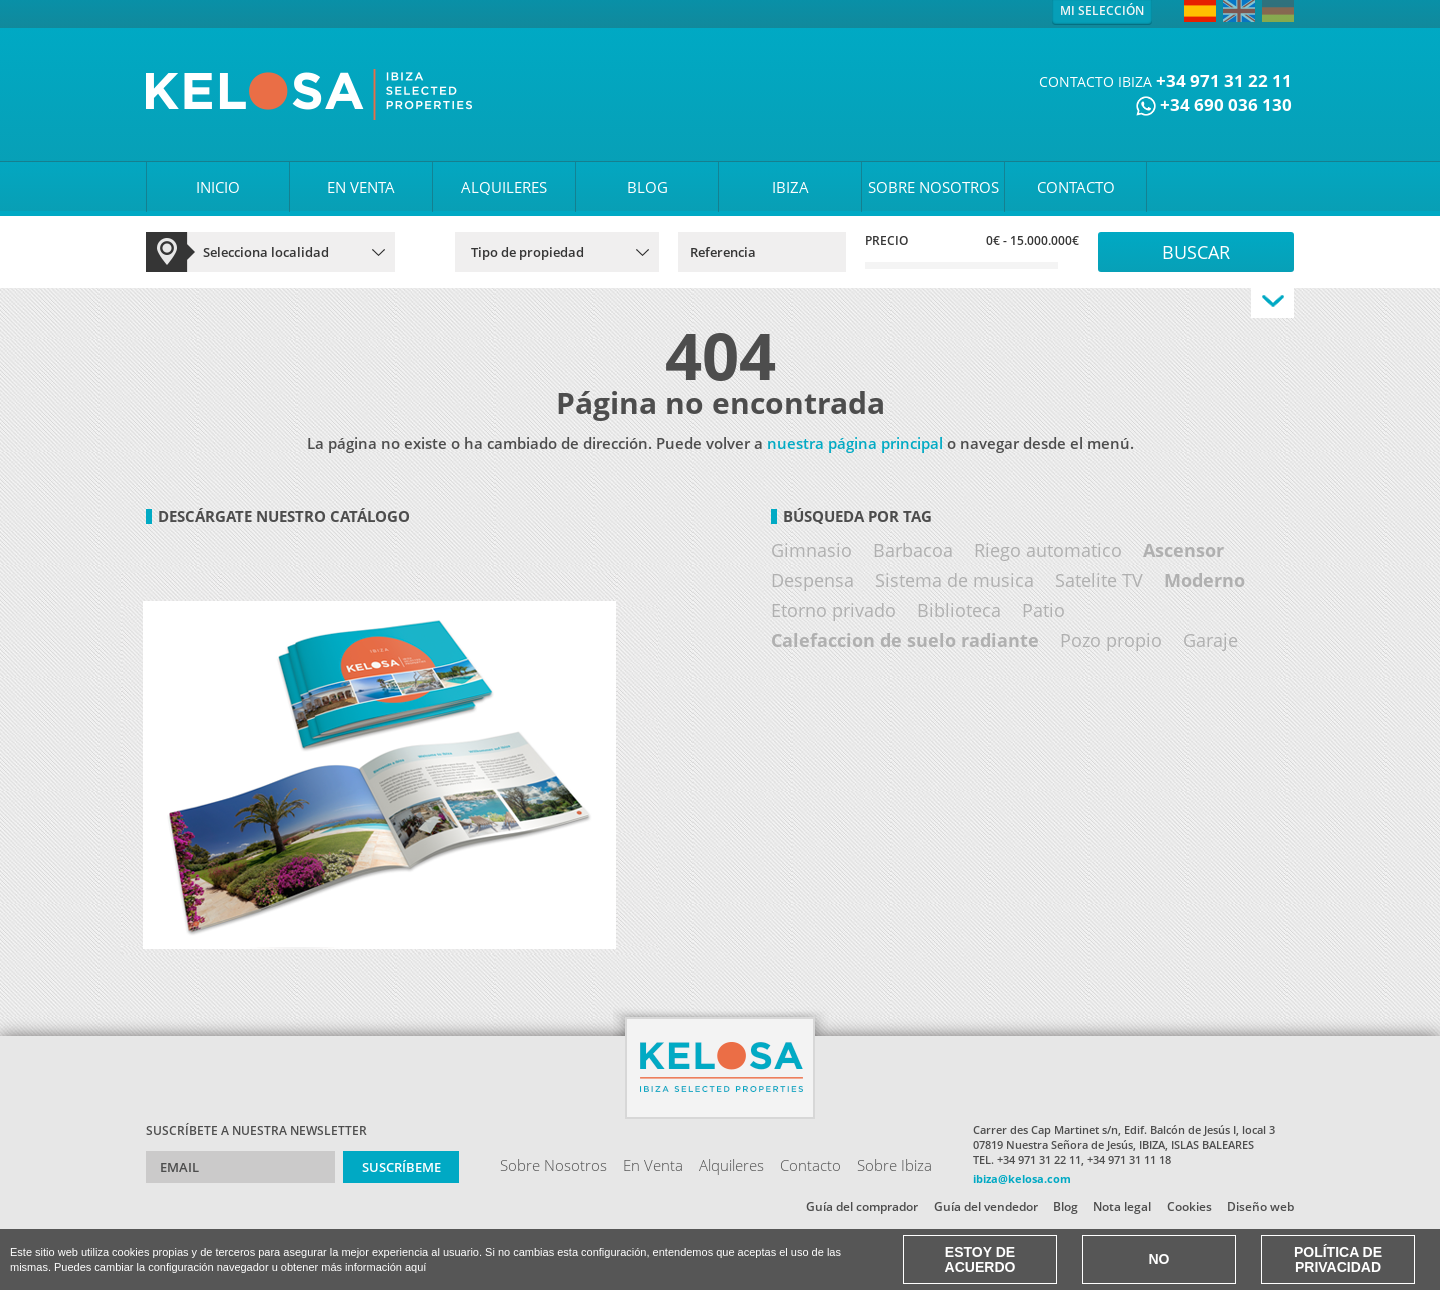 The height and width of the screenshot is (1290, 1440). Describe the element at coordinates (833, 610) in the screenshot. I see `Etorno privado` at that location.